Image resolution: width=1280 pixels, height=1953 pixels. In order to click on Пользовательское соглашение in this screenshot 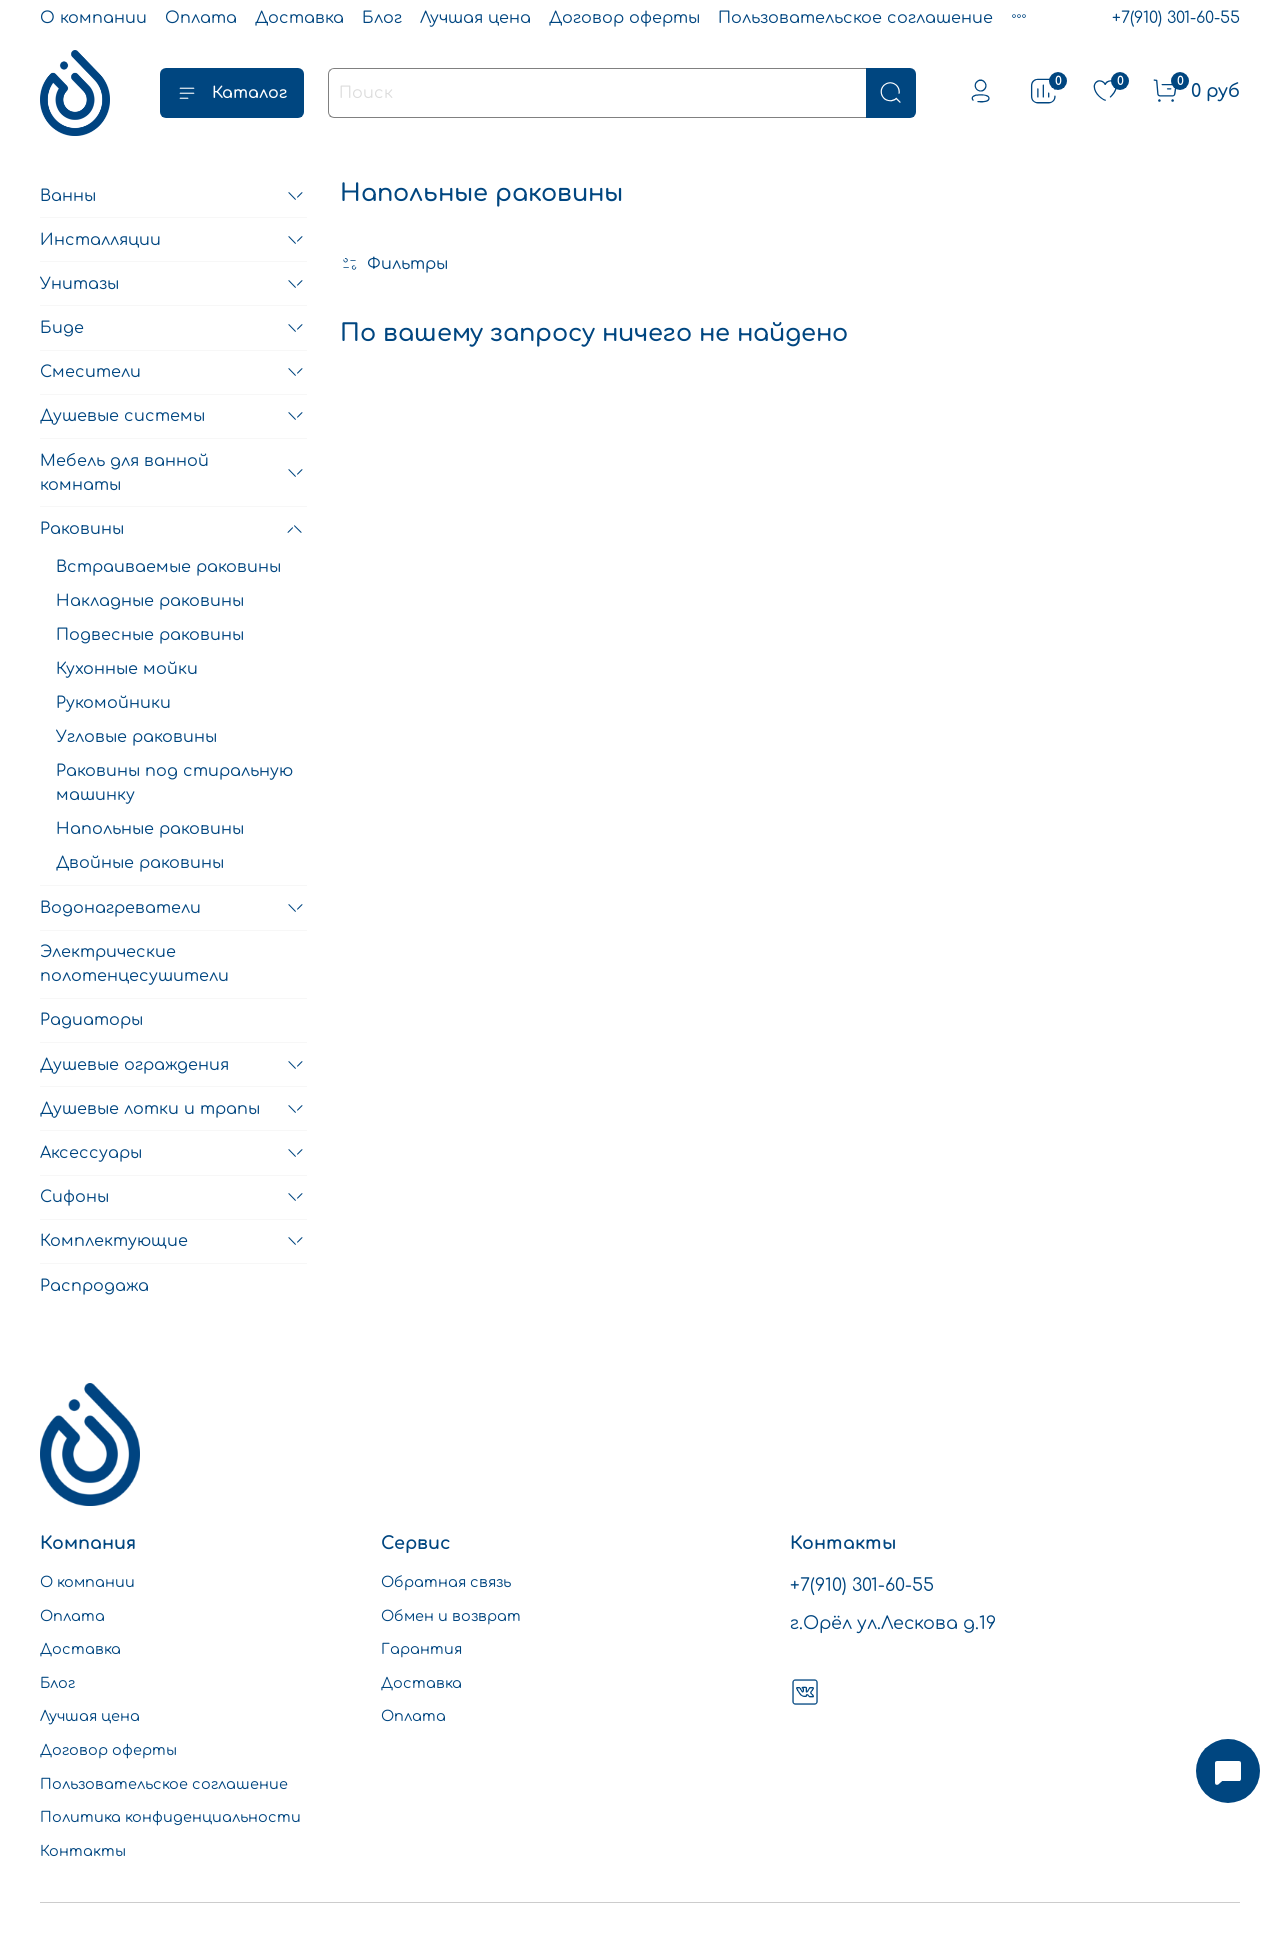, I will do `click(855, 18)`.